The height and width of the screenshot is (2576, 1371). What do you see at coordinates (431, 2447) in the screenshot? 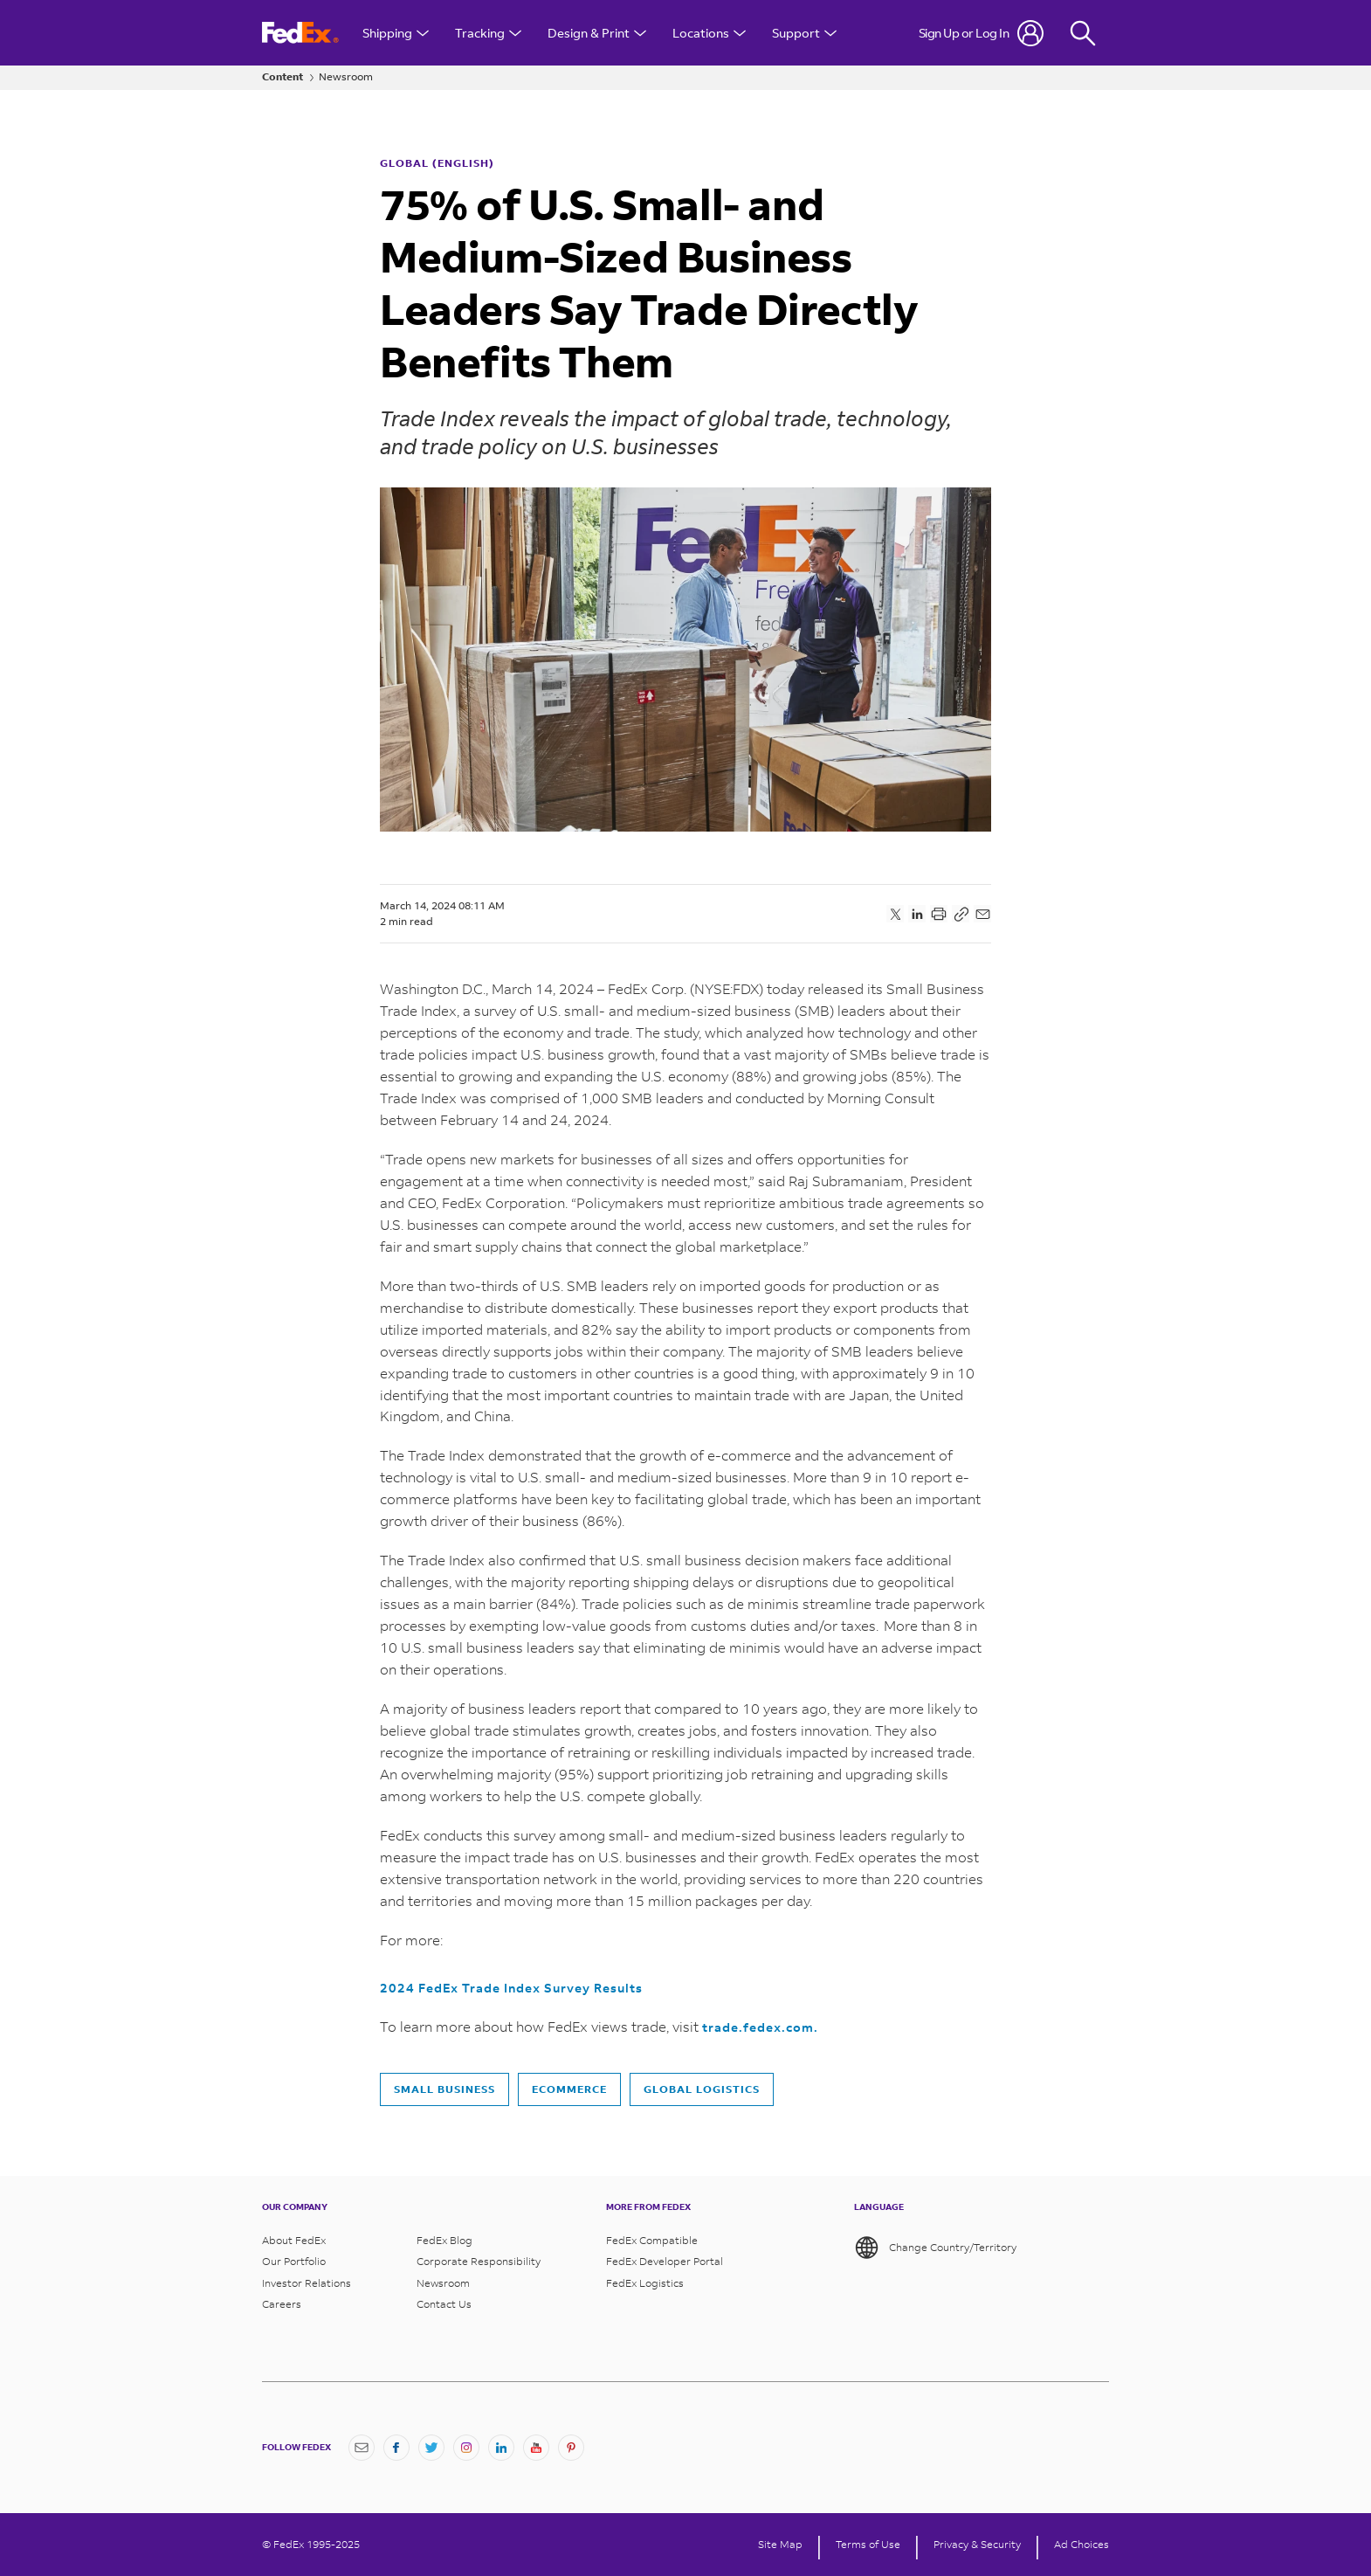
I see `[Twitter]` at bounding box center [431, 2447].